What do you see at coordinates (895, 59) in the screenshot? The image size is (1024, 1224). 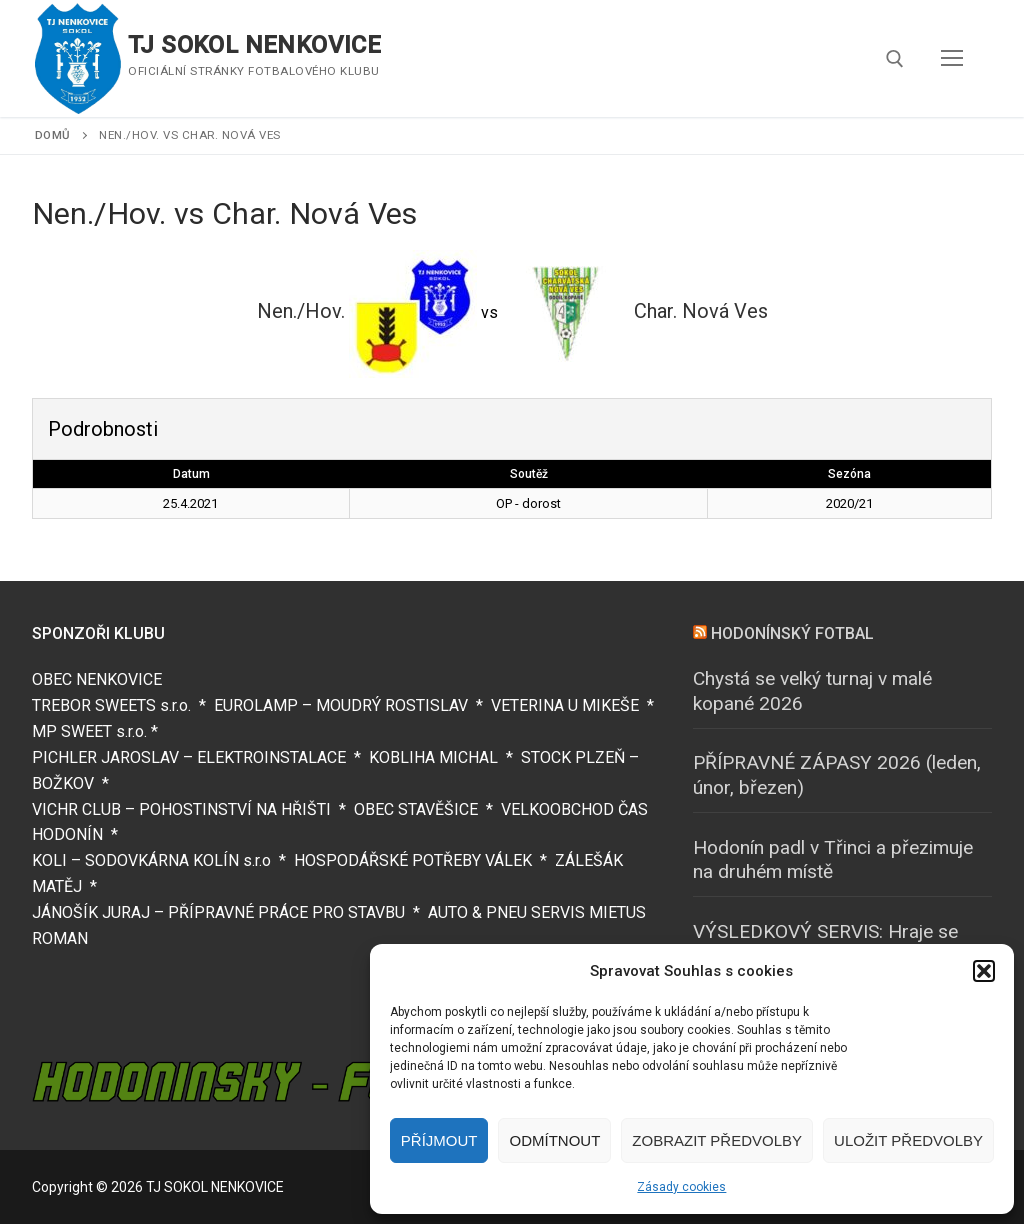 I see `[open search tool]` at bounding box center [895, 59].